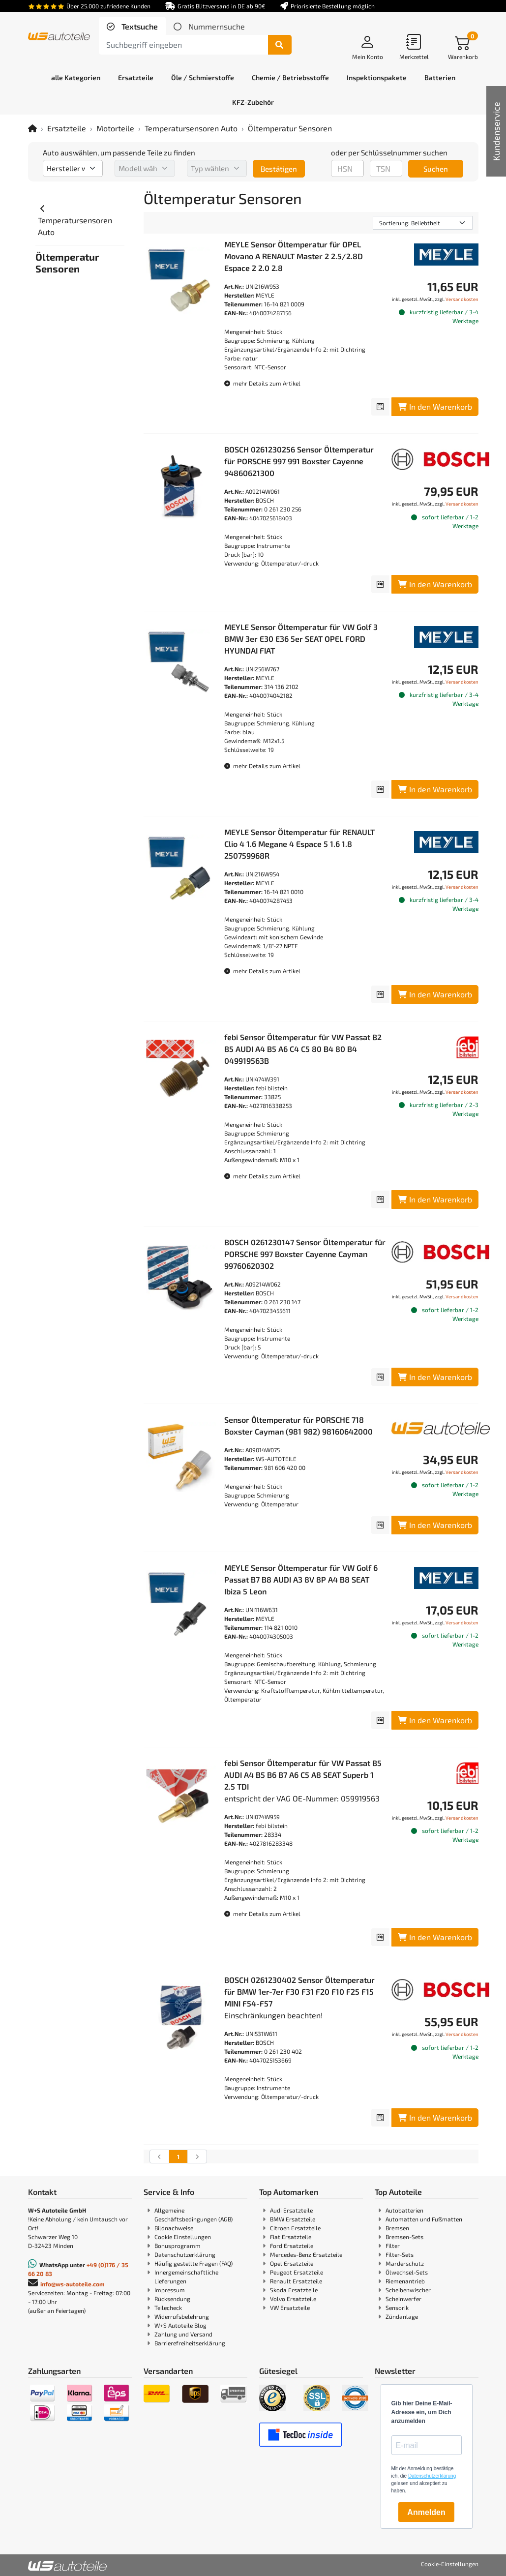 The image size is (506, 2576). What do you see at coordinates (290, 2307) in the screenshot?
I see `VW Ersatzteile` at bounding box center [290, 2307].